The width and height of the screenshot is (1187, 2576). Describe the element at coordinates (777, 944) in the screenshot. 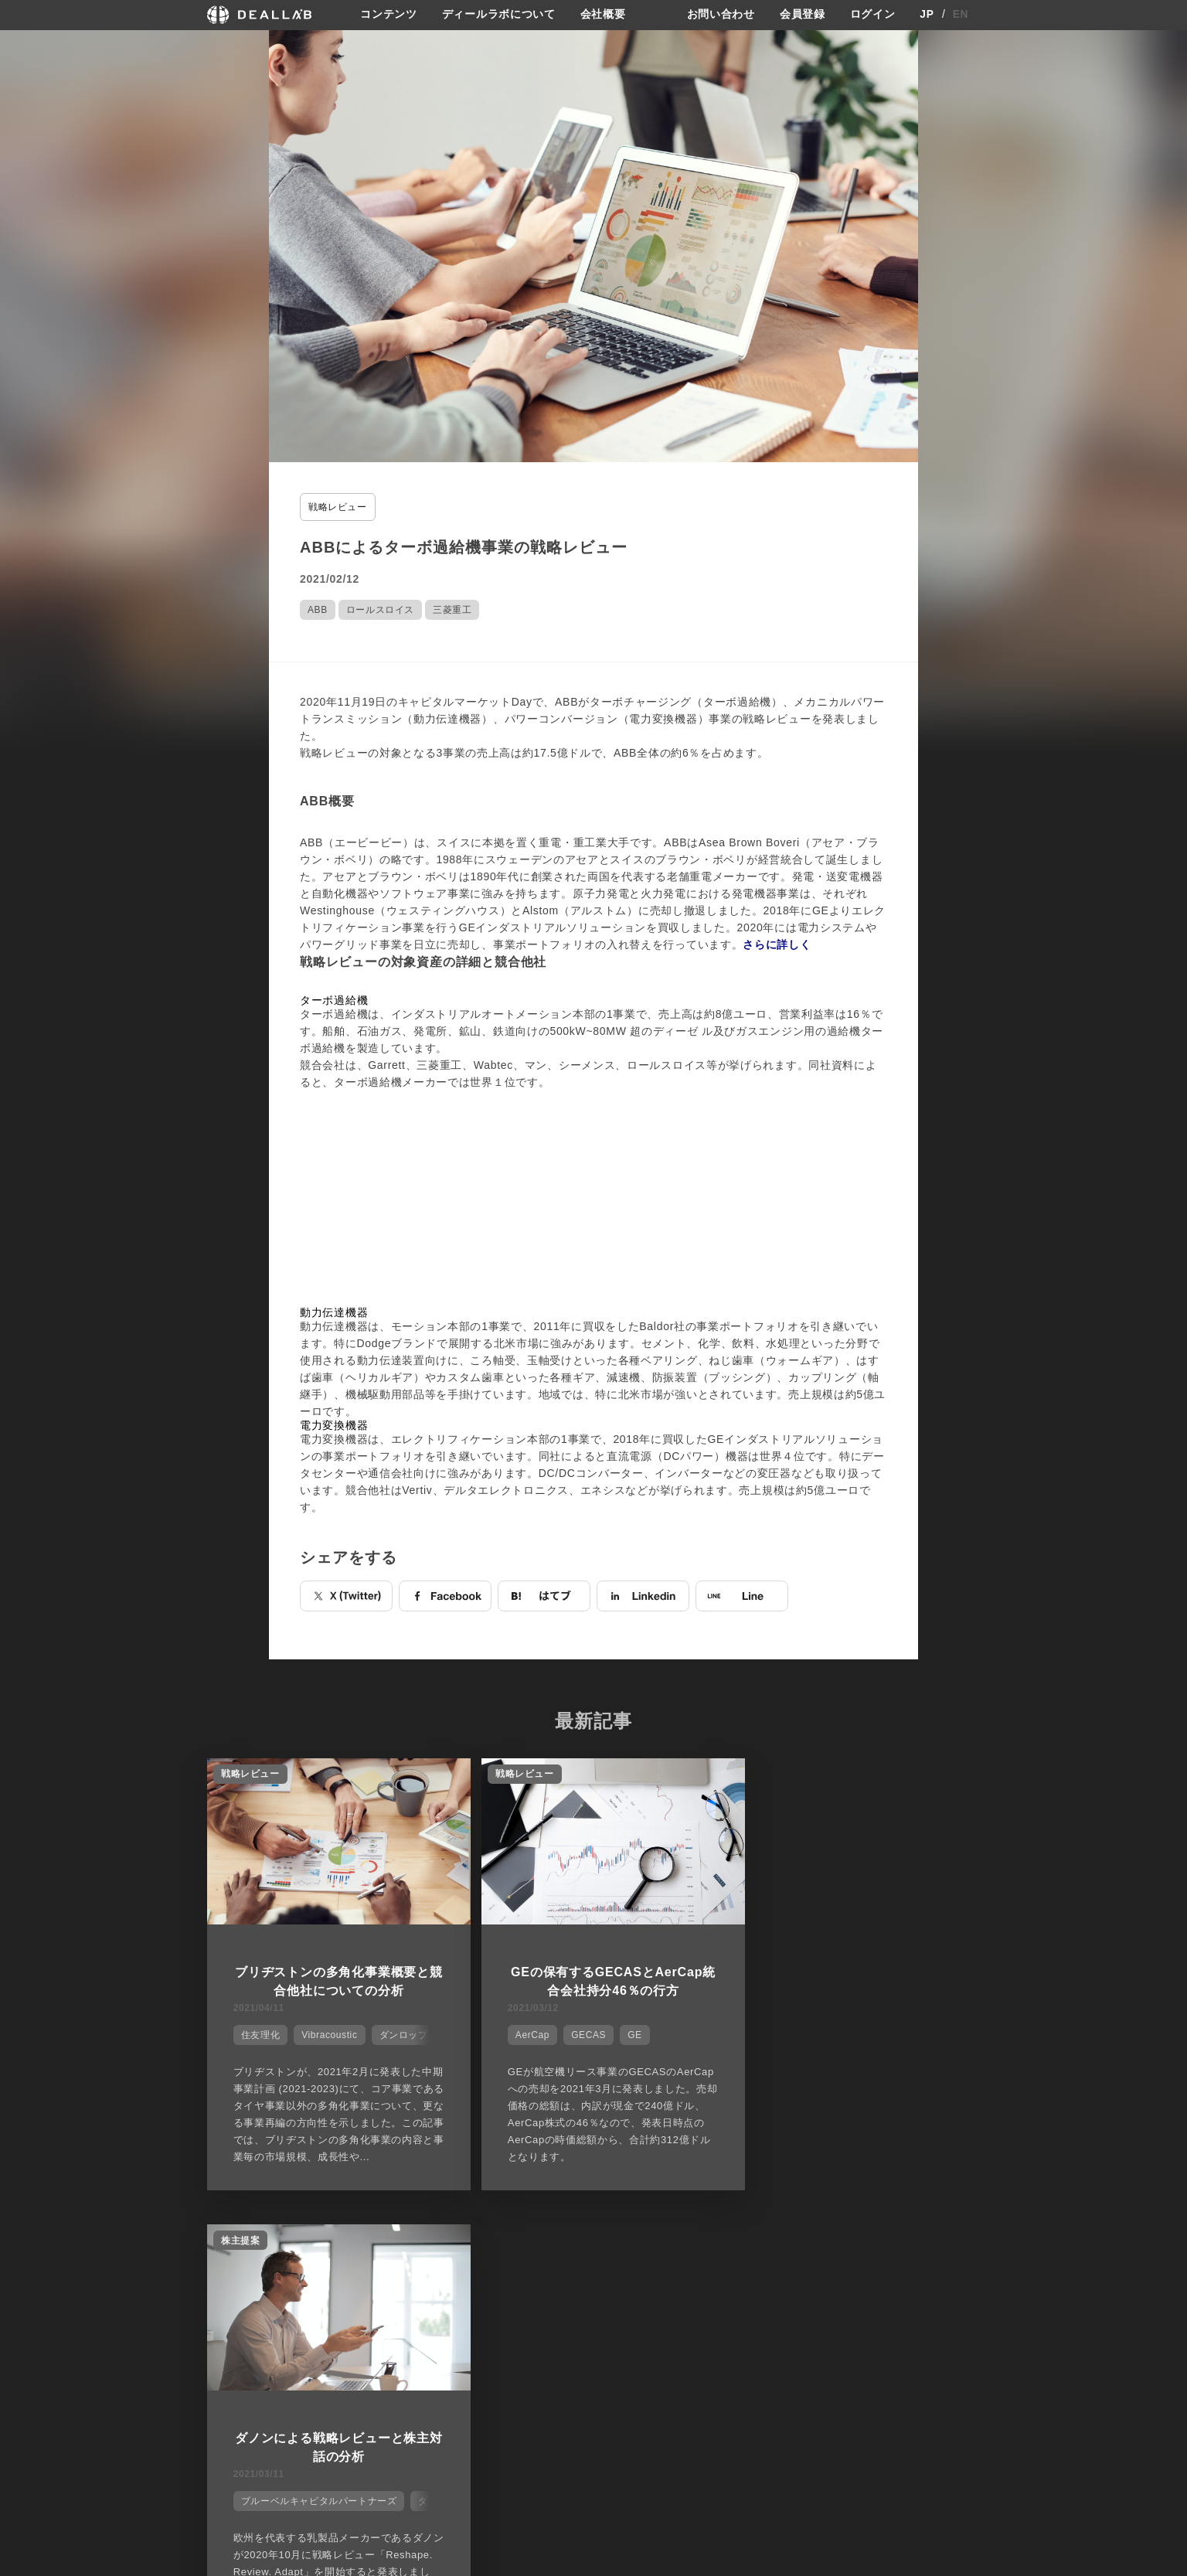

I see `さらに詳しく` at that location.